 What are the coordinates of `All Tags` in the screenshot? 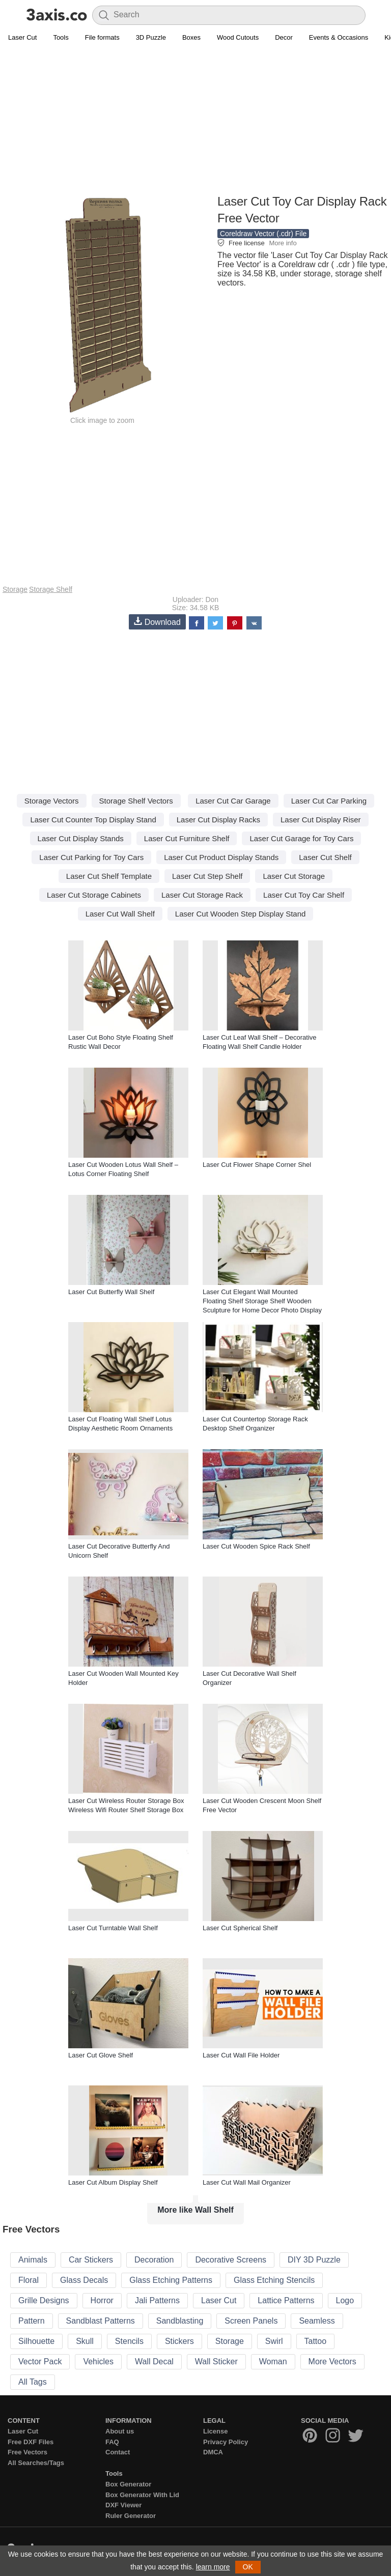 It's located at (32, 2382).